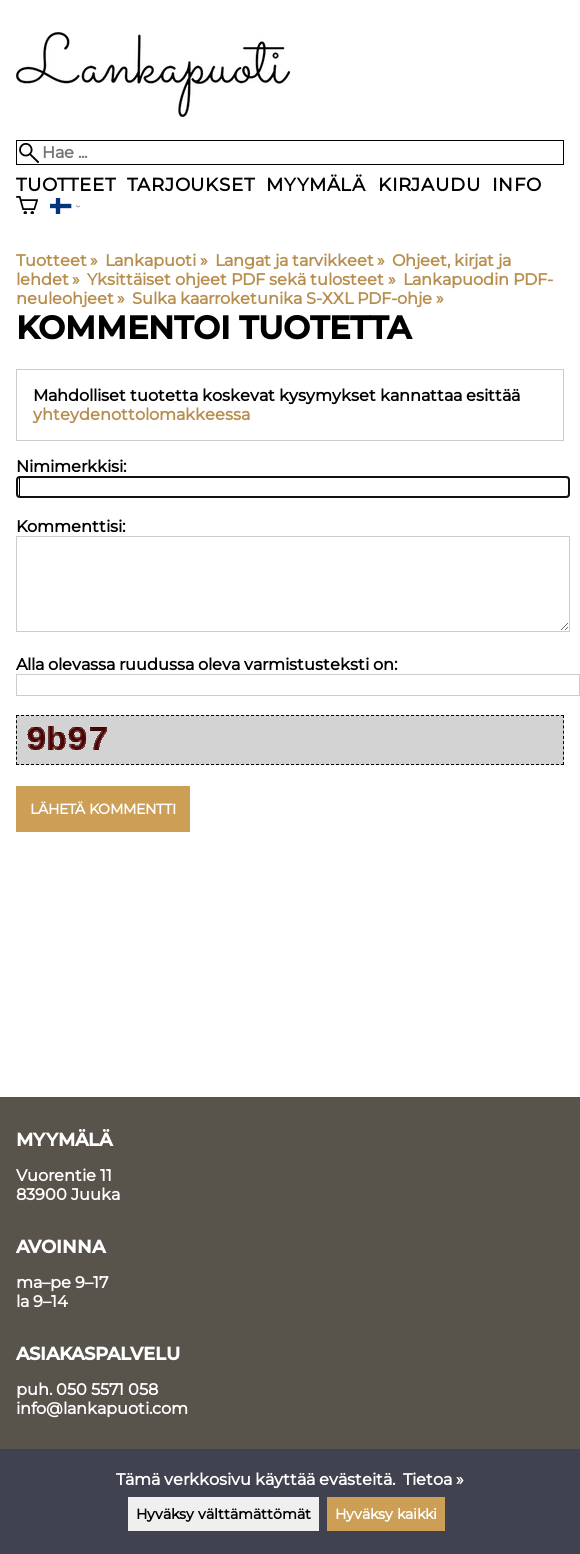 The image size is (580, 1554). Describe the element at coordinates (190, 184) in the screenshot. I see `Tarjoukset` at that location.